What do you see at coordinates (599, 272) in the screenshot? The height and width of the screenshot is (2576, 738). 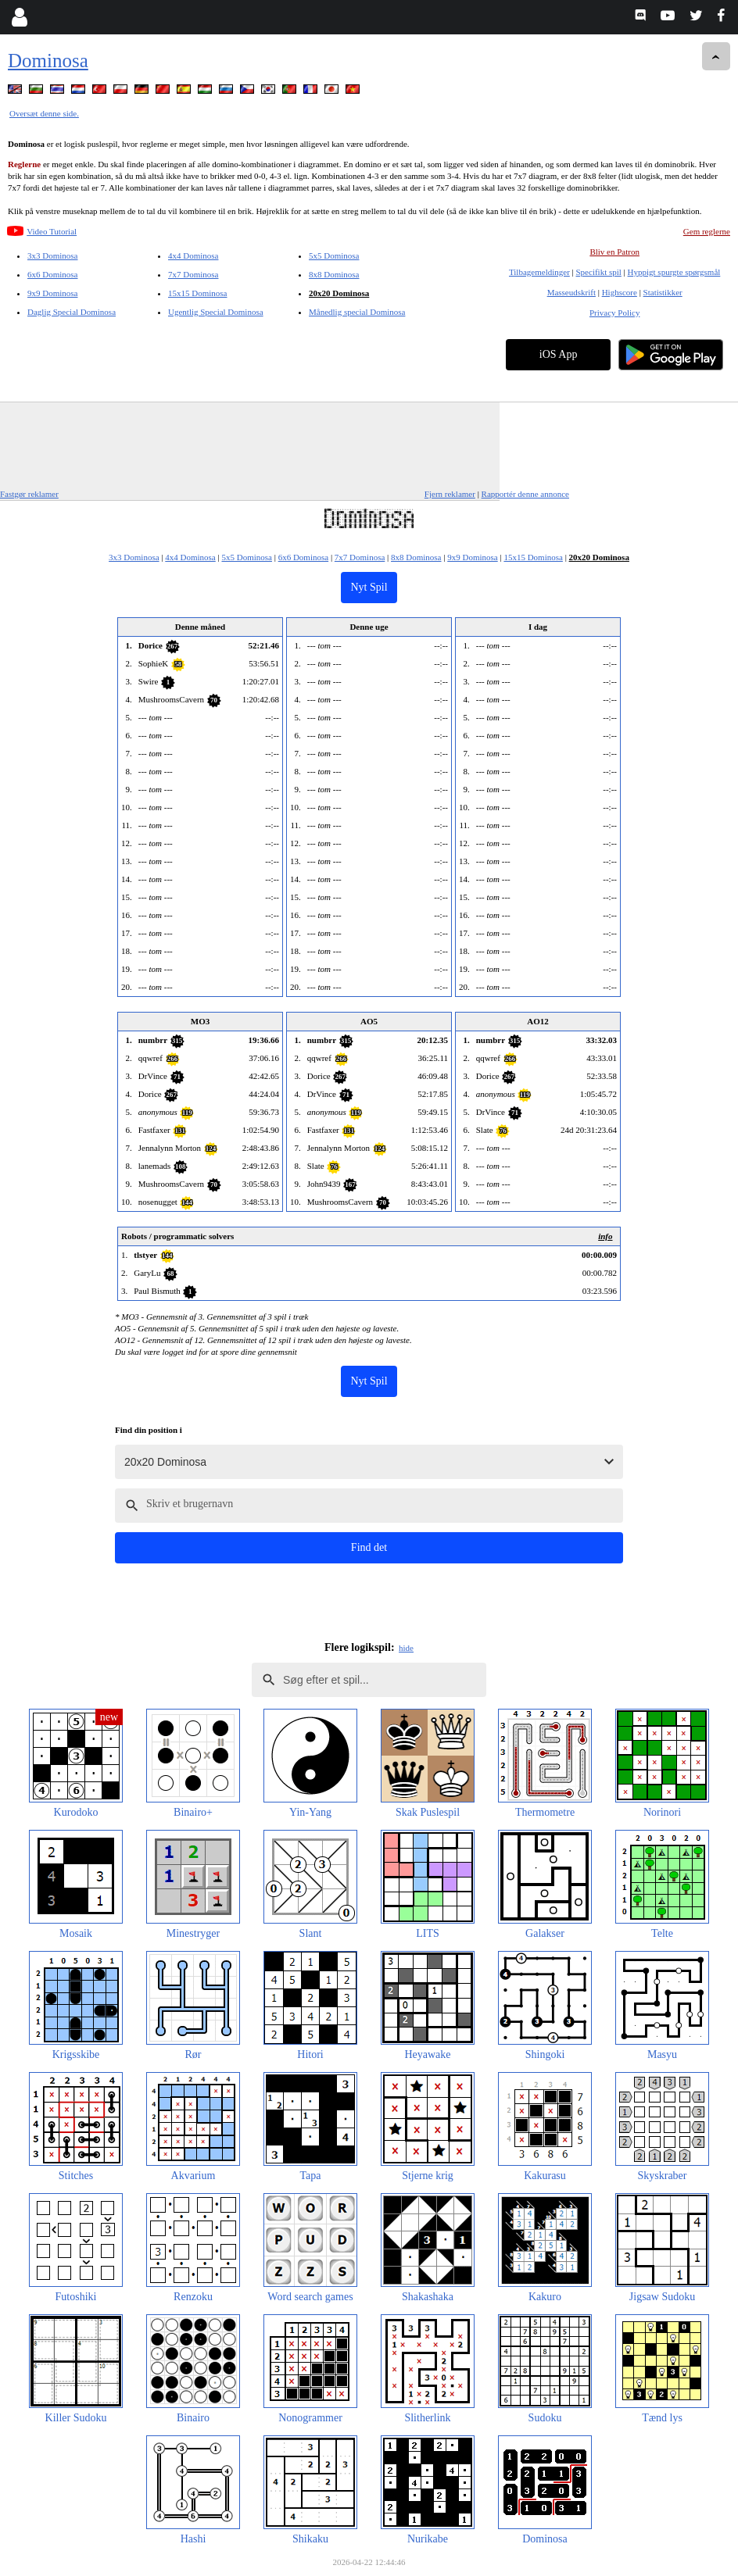 I see `Specifikt spil` at bounding box center [599, 272].